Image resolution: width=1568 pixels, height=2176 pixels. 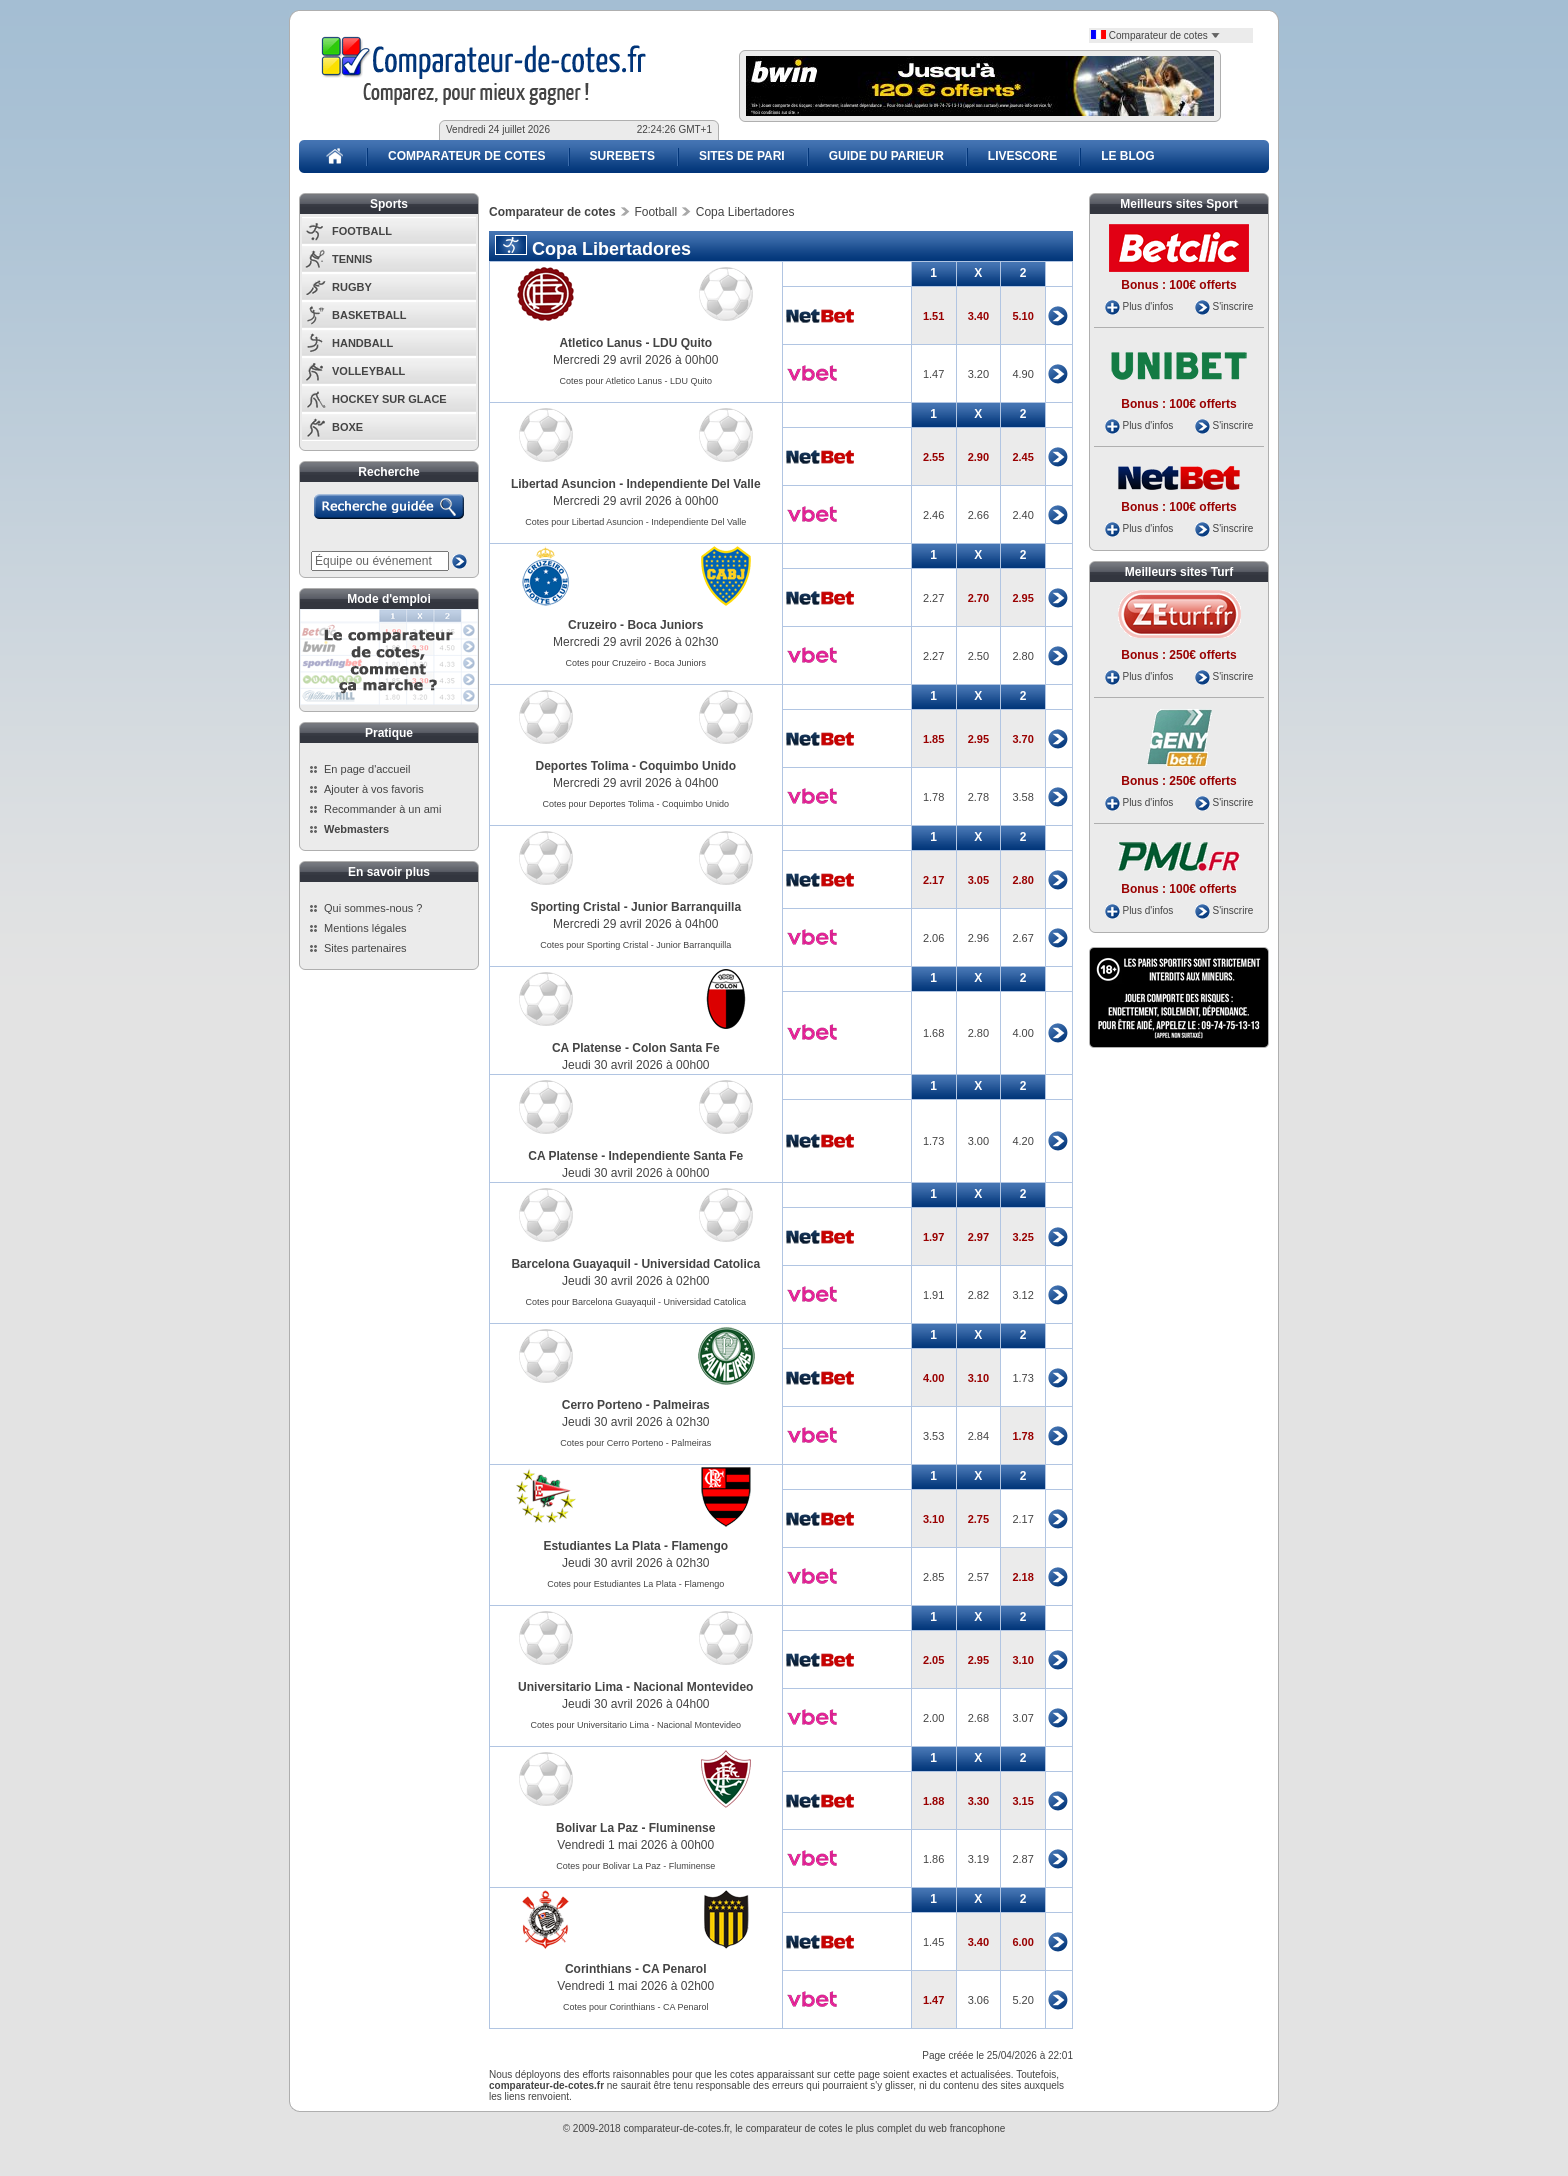 What do you see at coordinates (1155, 35) in the screenshot?
I see `Comparateur de cotes` at bounding box center [1155, 35].